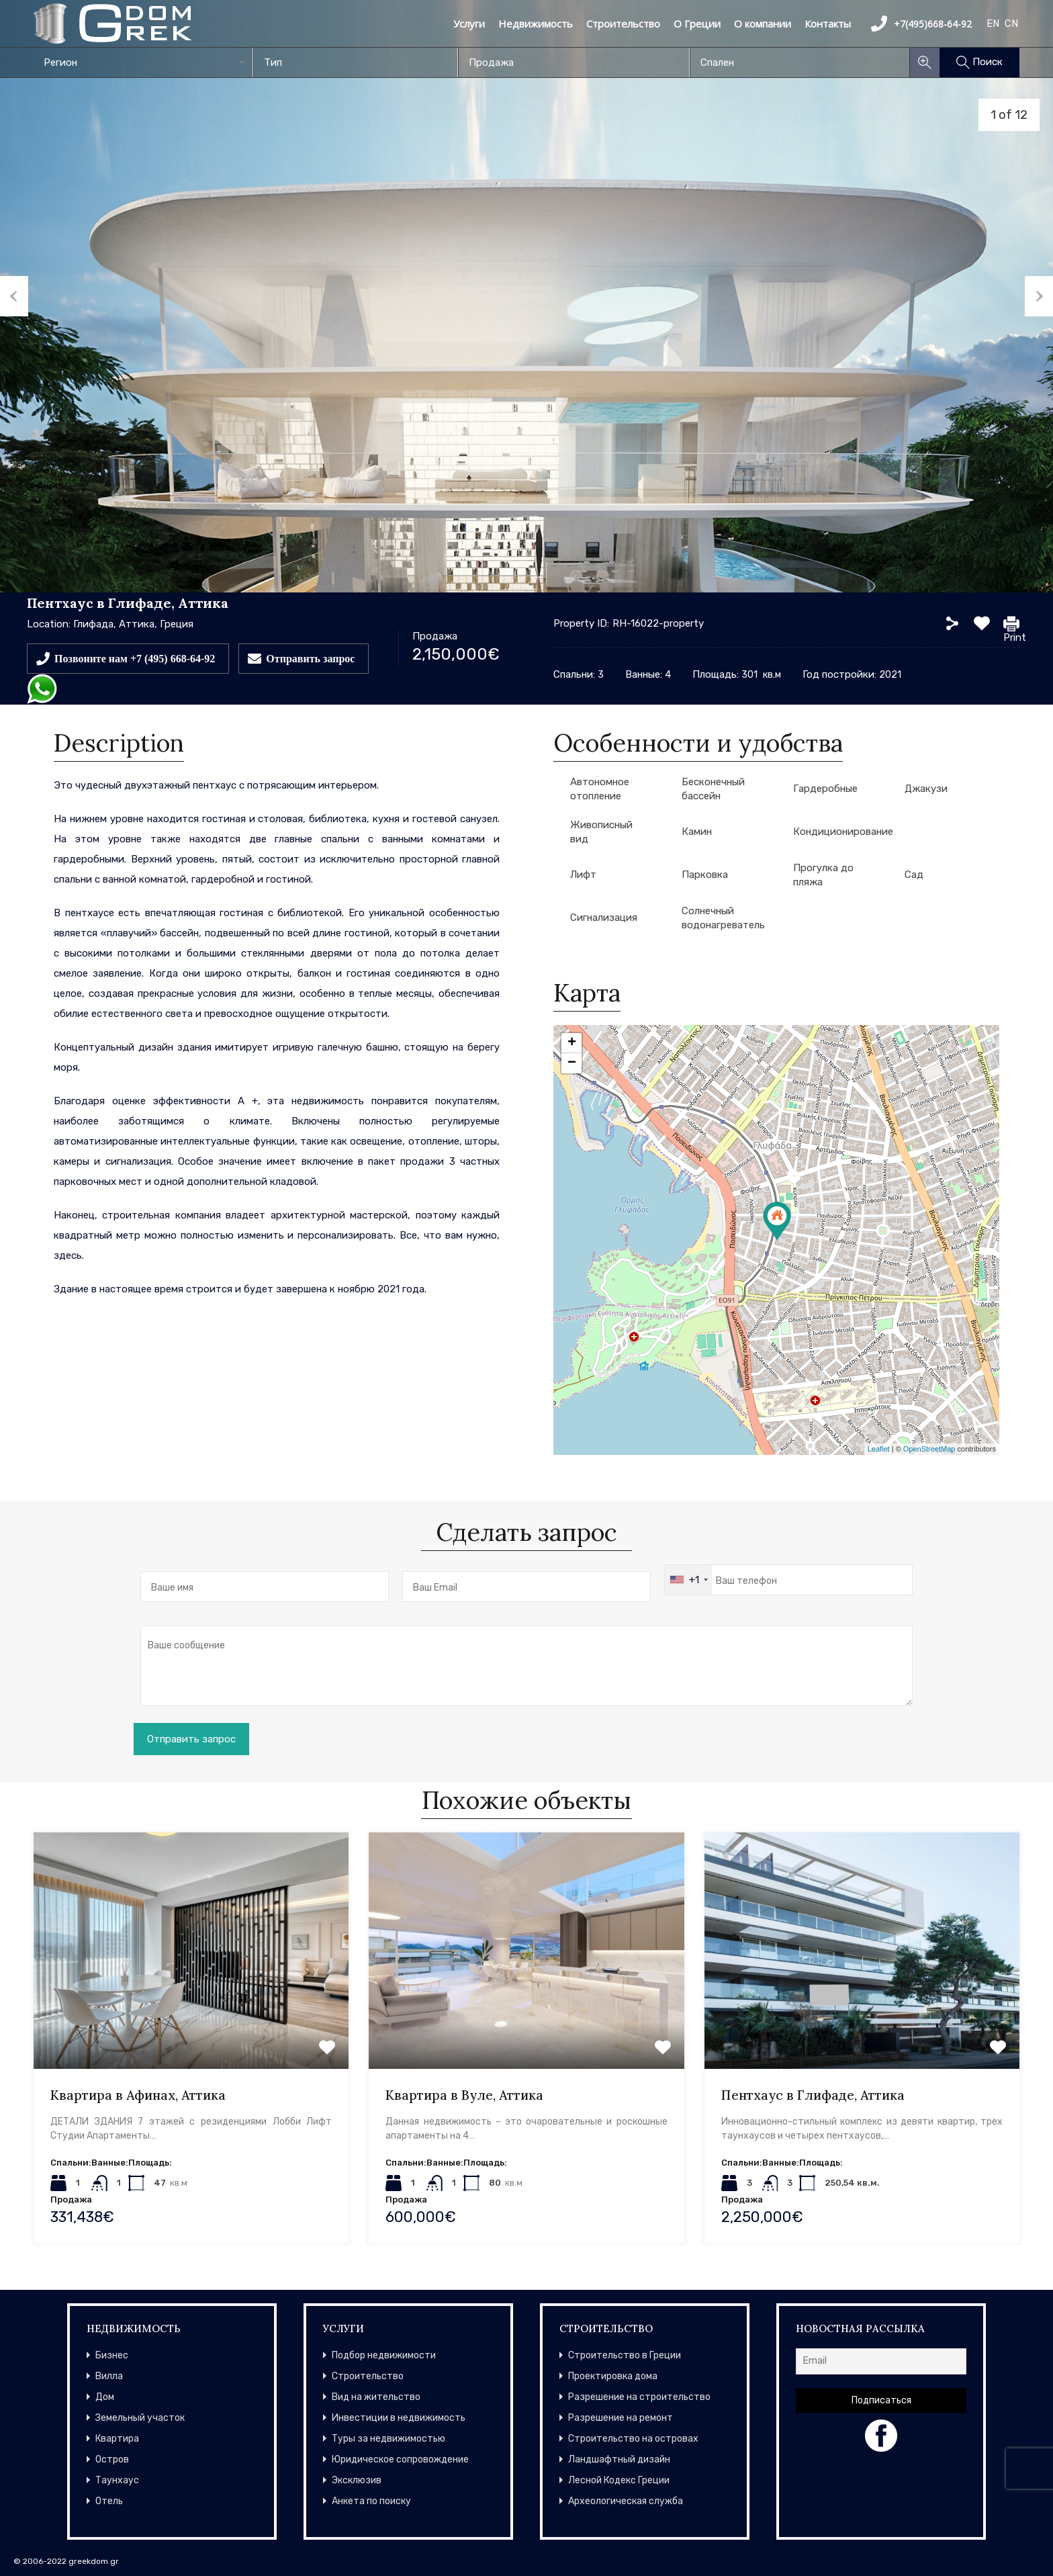  I want to click on О Греции, so click(697, 23).